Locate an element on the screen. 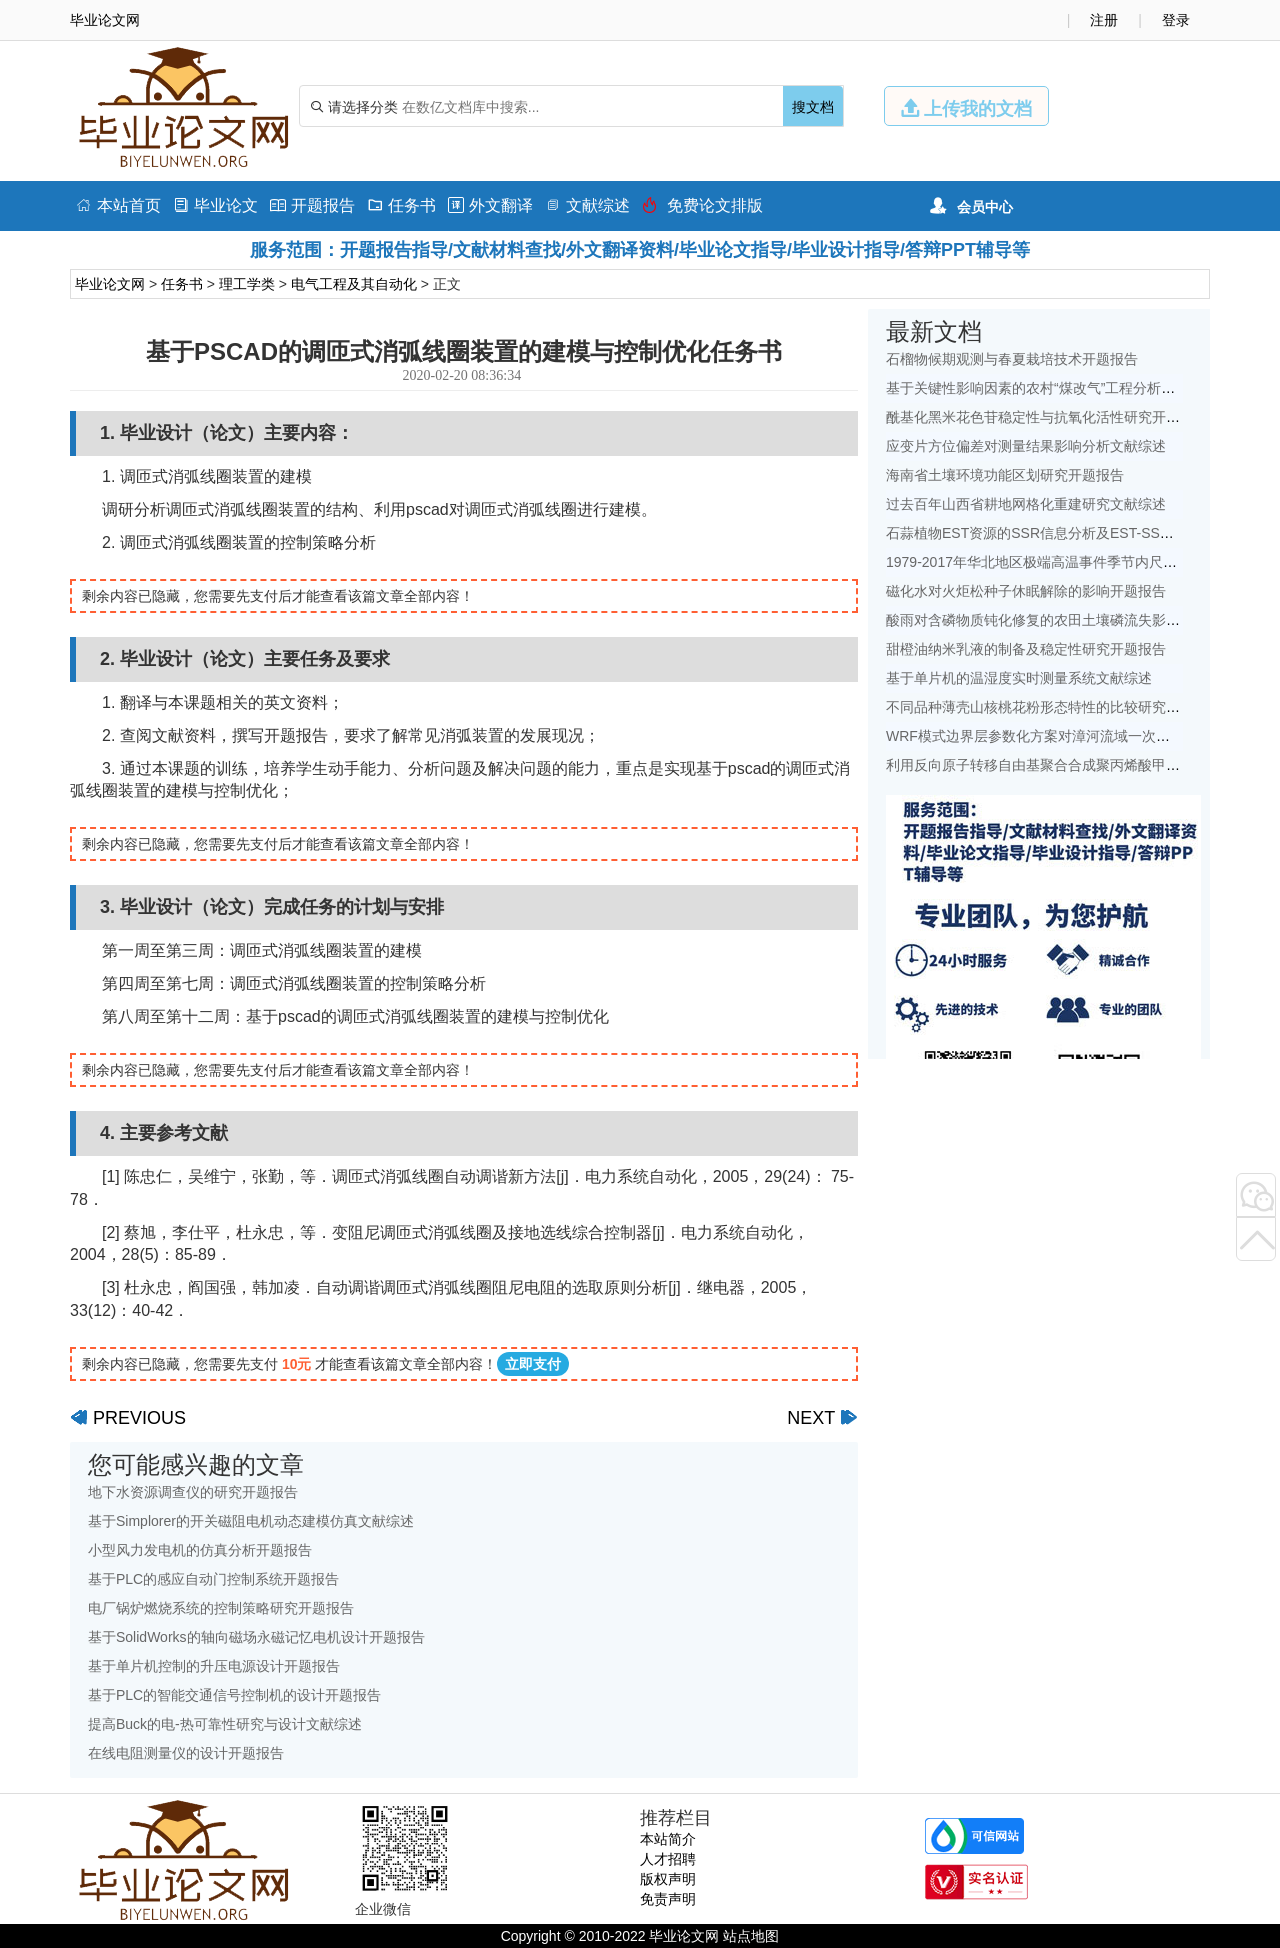 The image size is (1280, 1948). 磁化水对火炬松种子休眠解除的影响开题报告 is located at coordinates (1026, 591).